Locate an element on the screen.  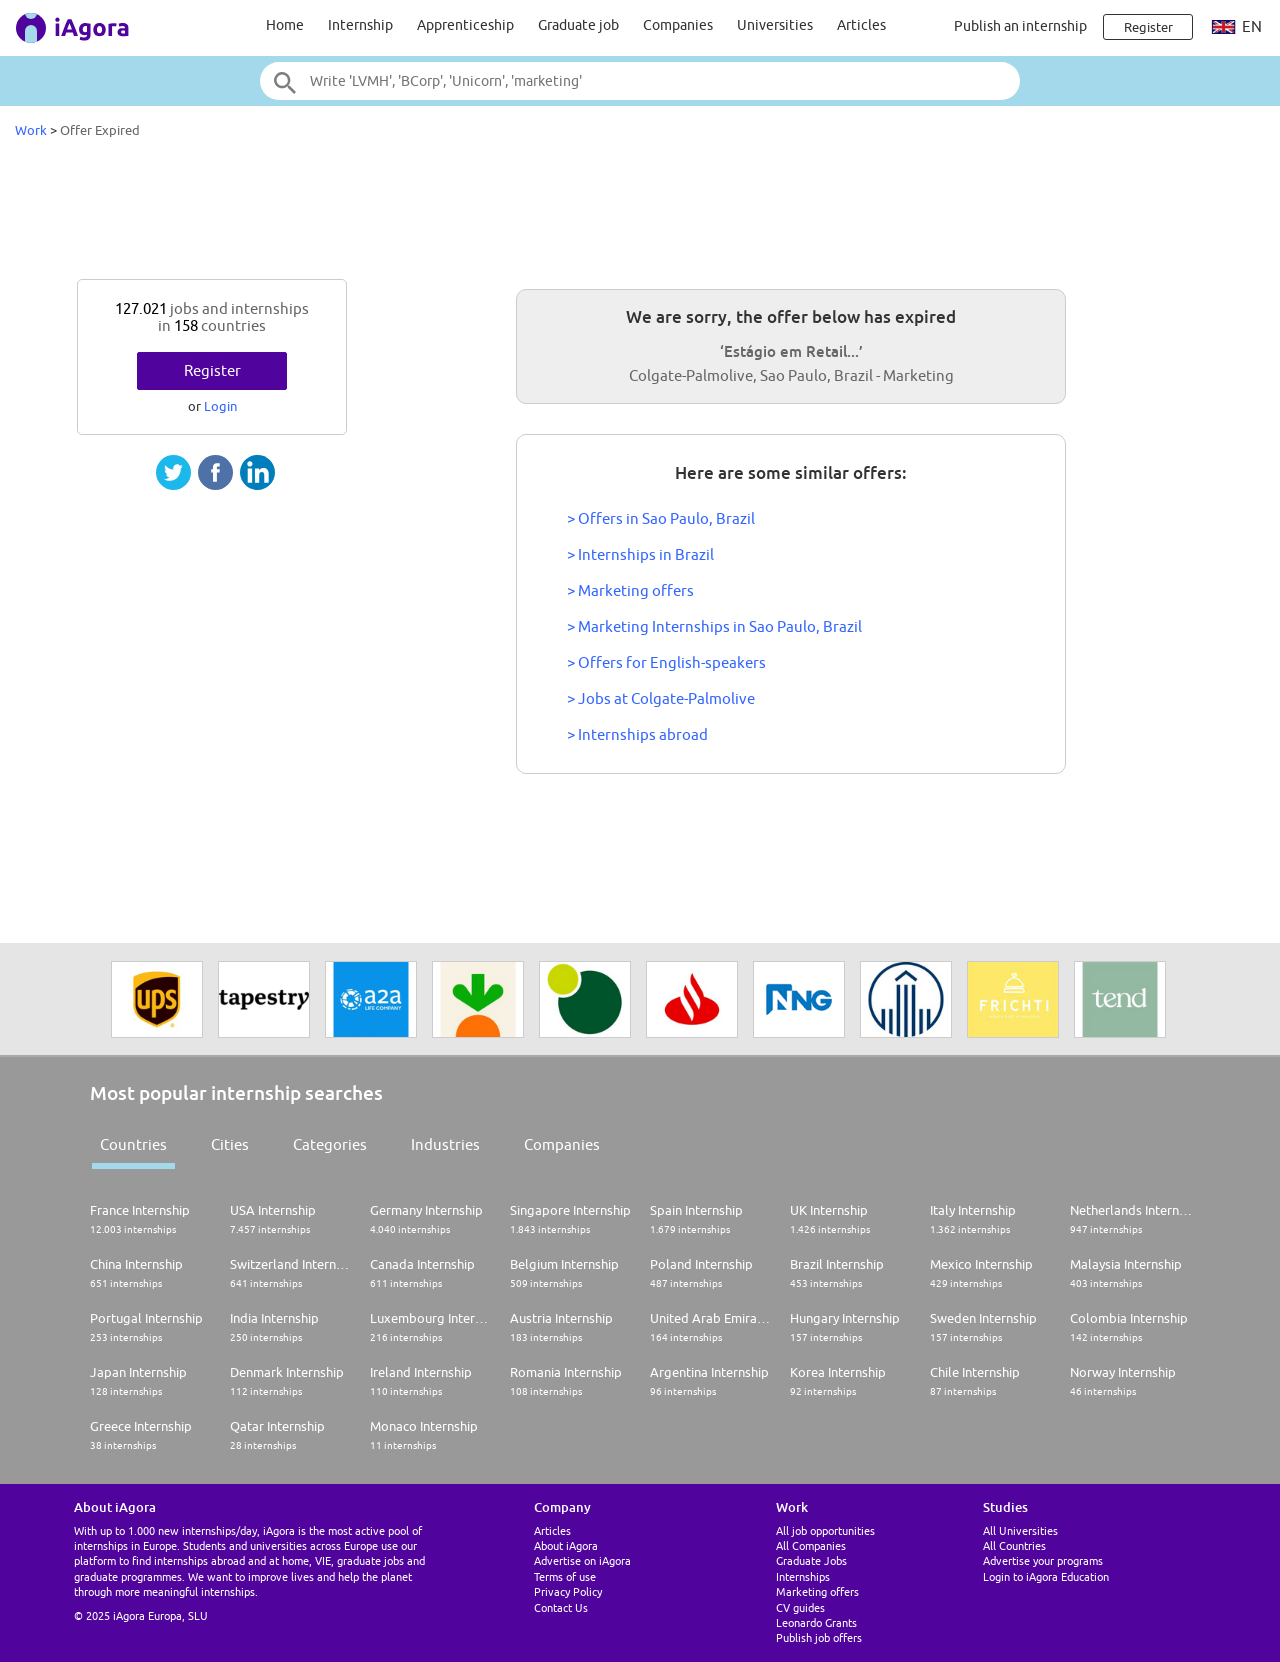
> Marketing Internships in Sao Paulo, Brazil is located at coordinates (714, 626).